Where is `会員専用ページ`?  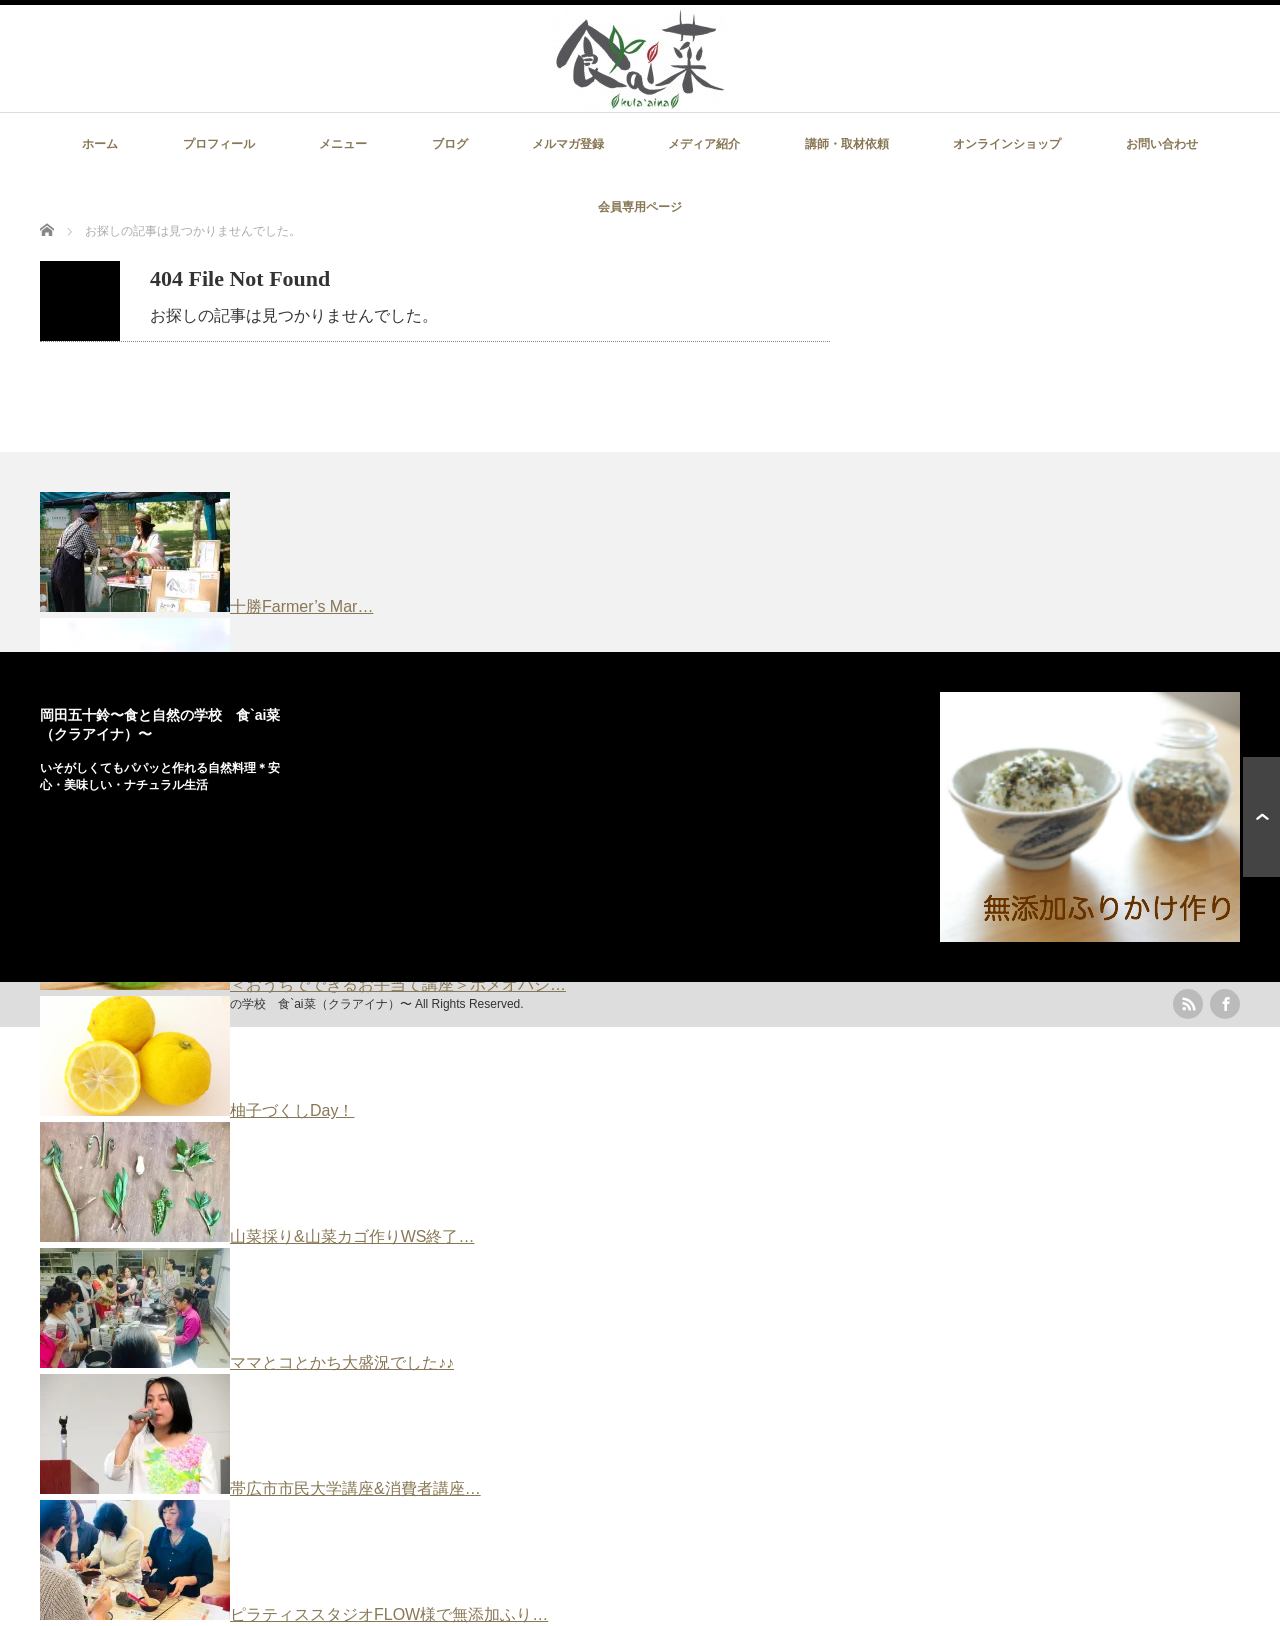
会員専用ページ is located at coordinates (640, 207).